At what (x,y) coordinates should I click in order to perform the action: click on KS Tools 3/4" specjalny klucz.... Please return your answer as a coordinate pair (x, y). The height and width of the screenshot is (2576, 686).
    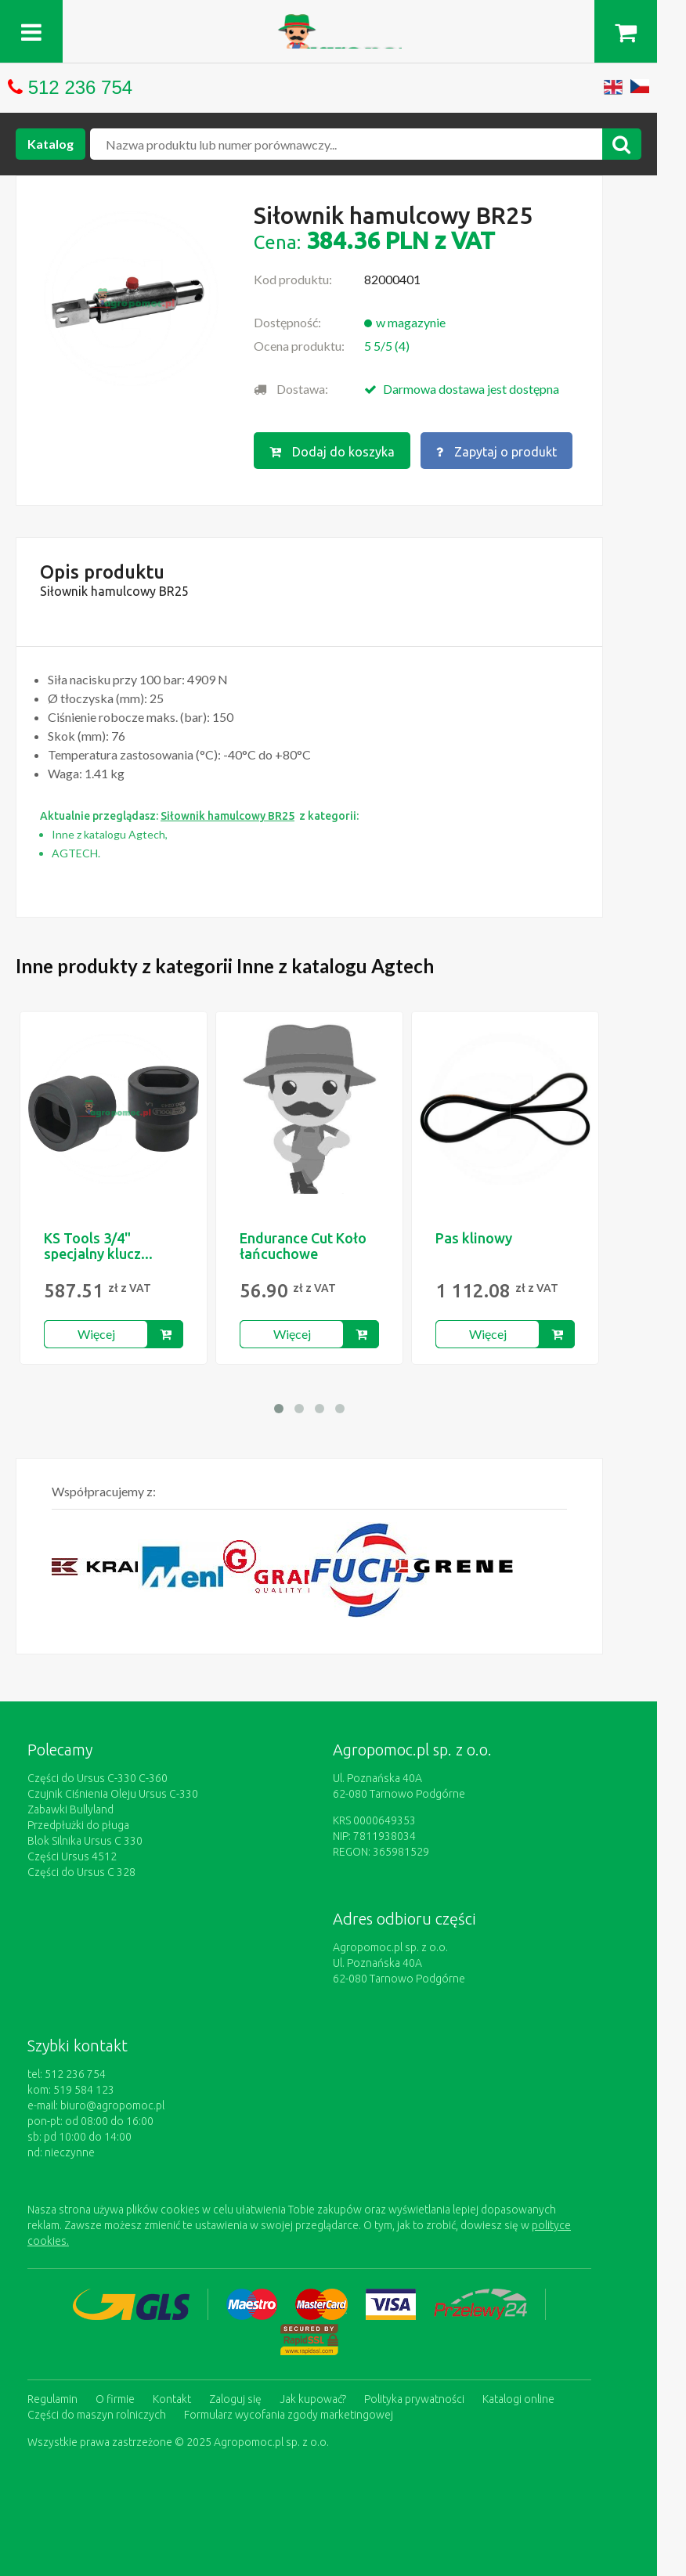
    Looking at the image, I should click on (98, 1245).